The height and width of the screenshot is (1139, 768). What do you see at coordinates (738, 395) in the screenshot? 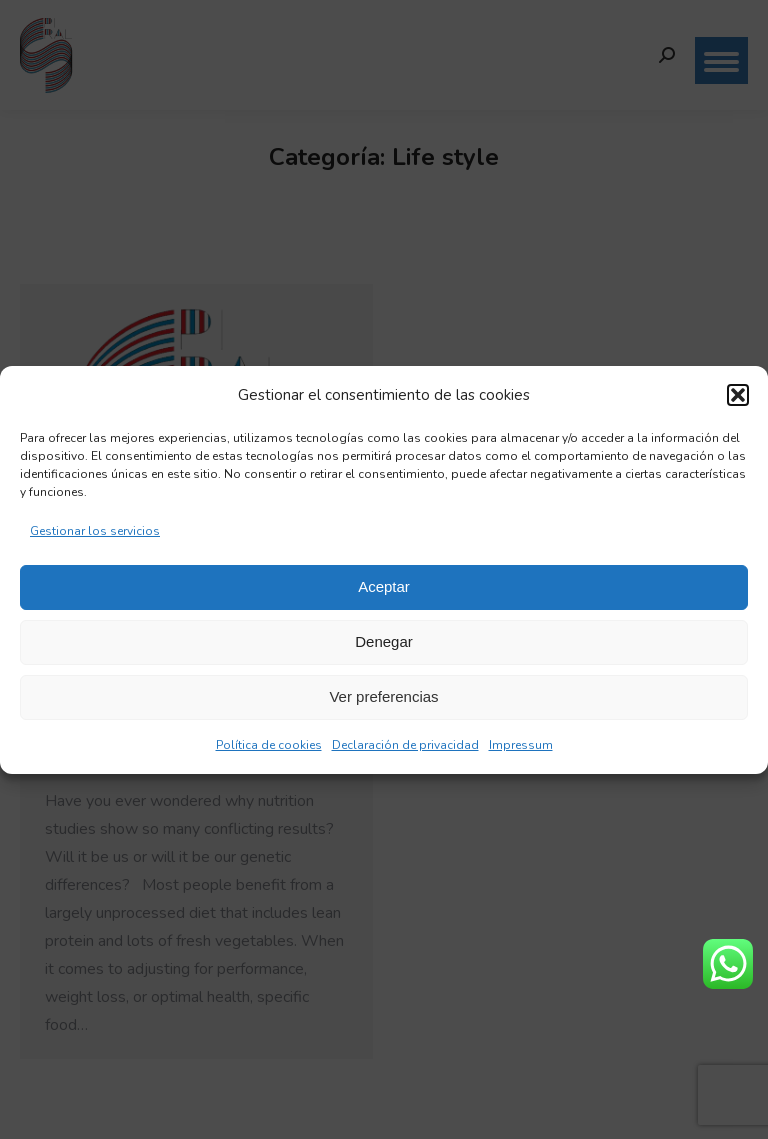
I see `[button]` at bounding box center [738, 395].